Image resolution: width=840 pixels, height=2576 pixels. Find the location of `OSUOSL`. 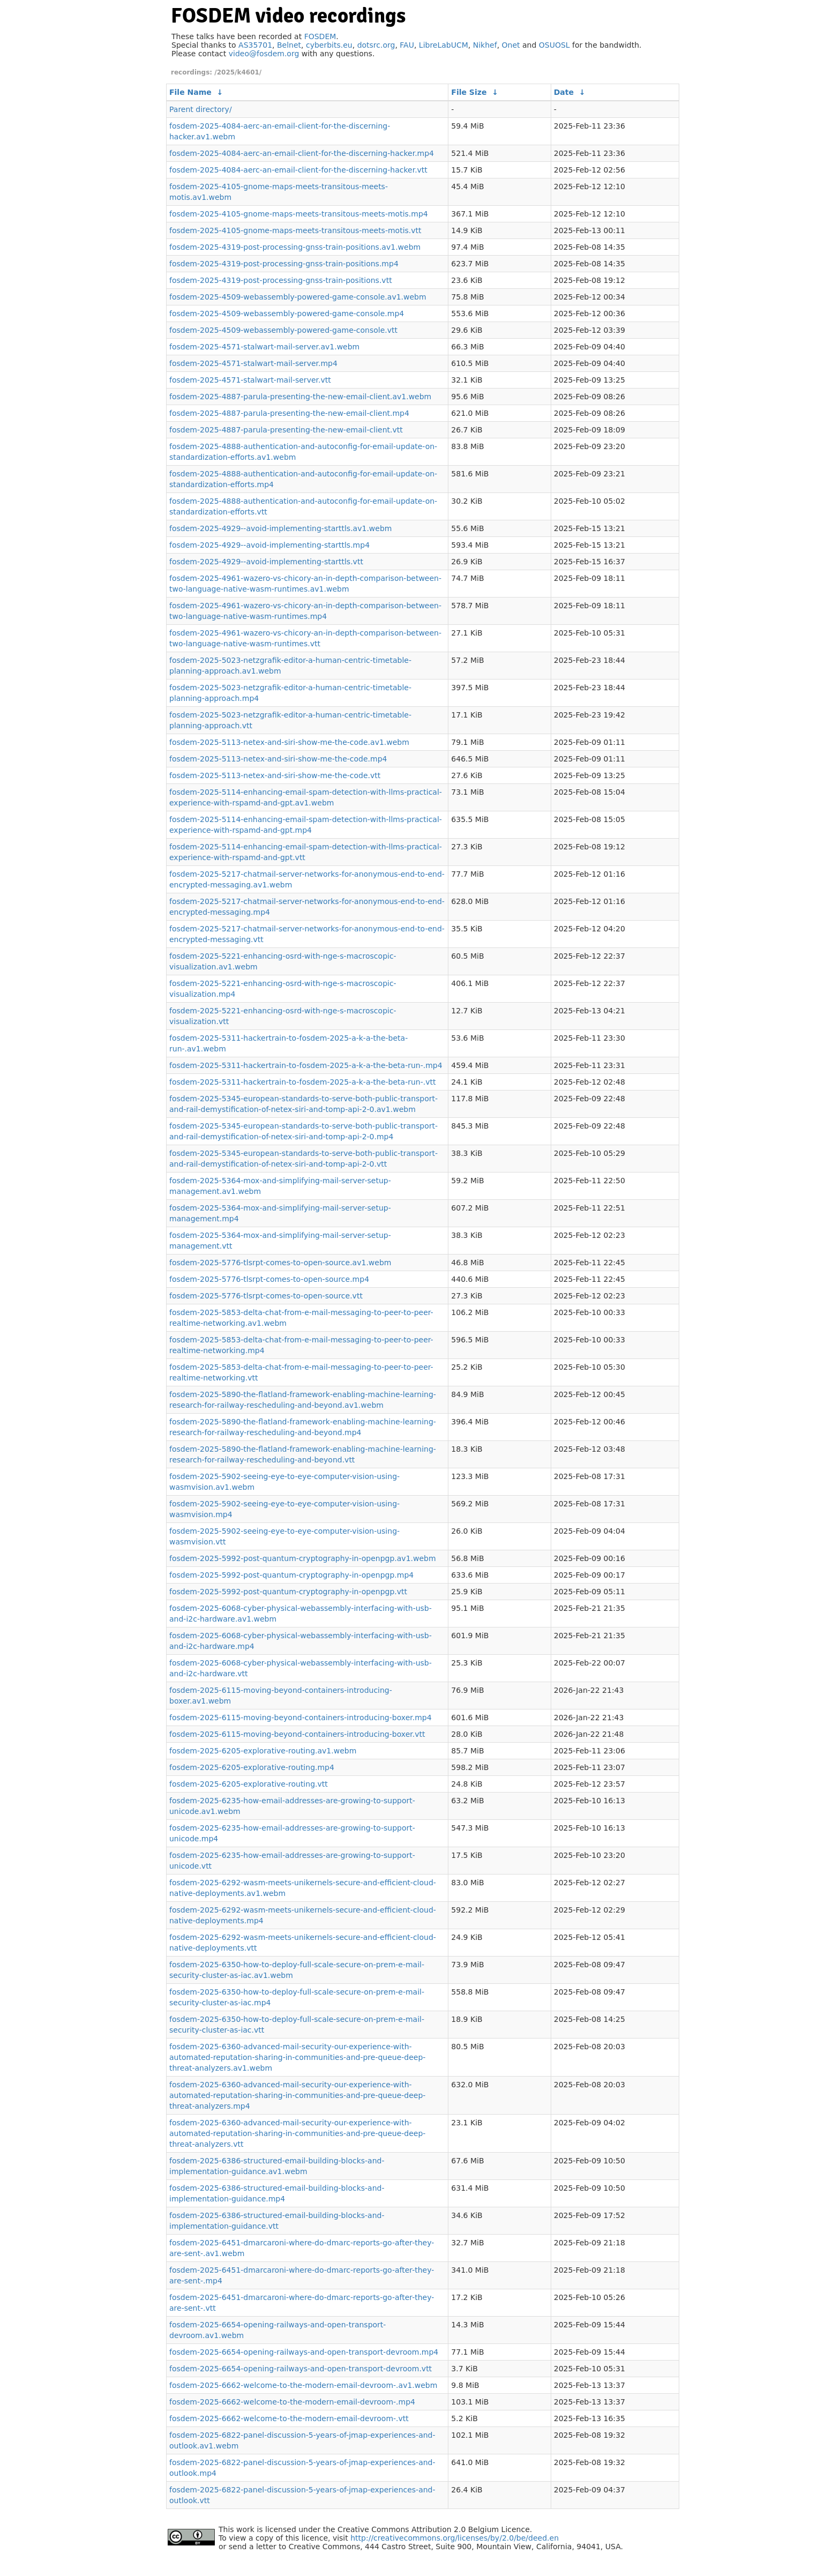

OSUOSL is located at coordinates (554, 45).